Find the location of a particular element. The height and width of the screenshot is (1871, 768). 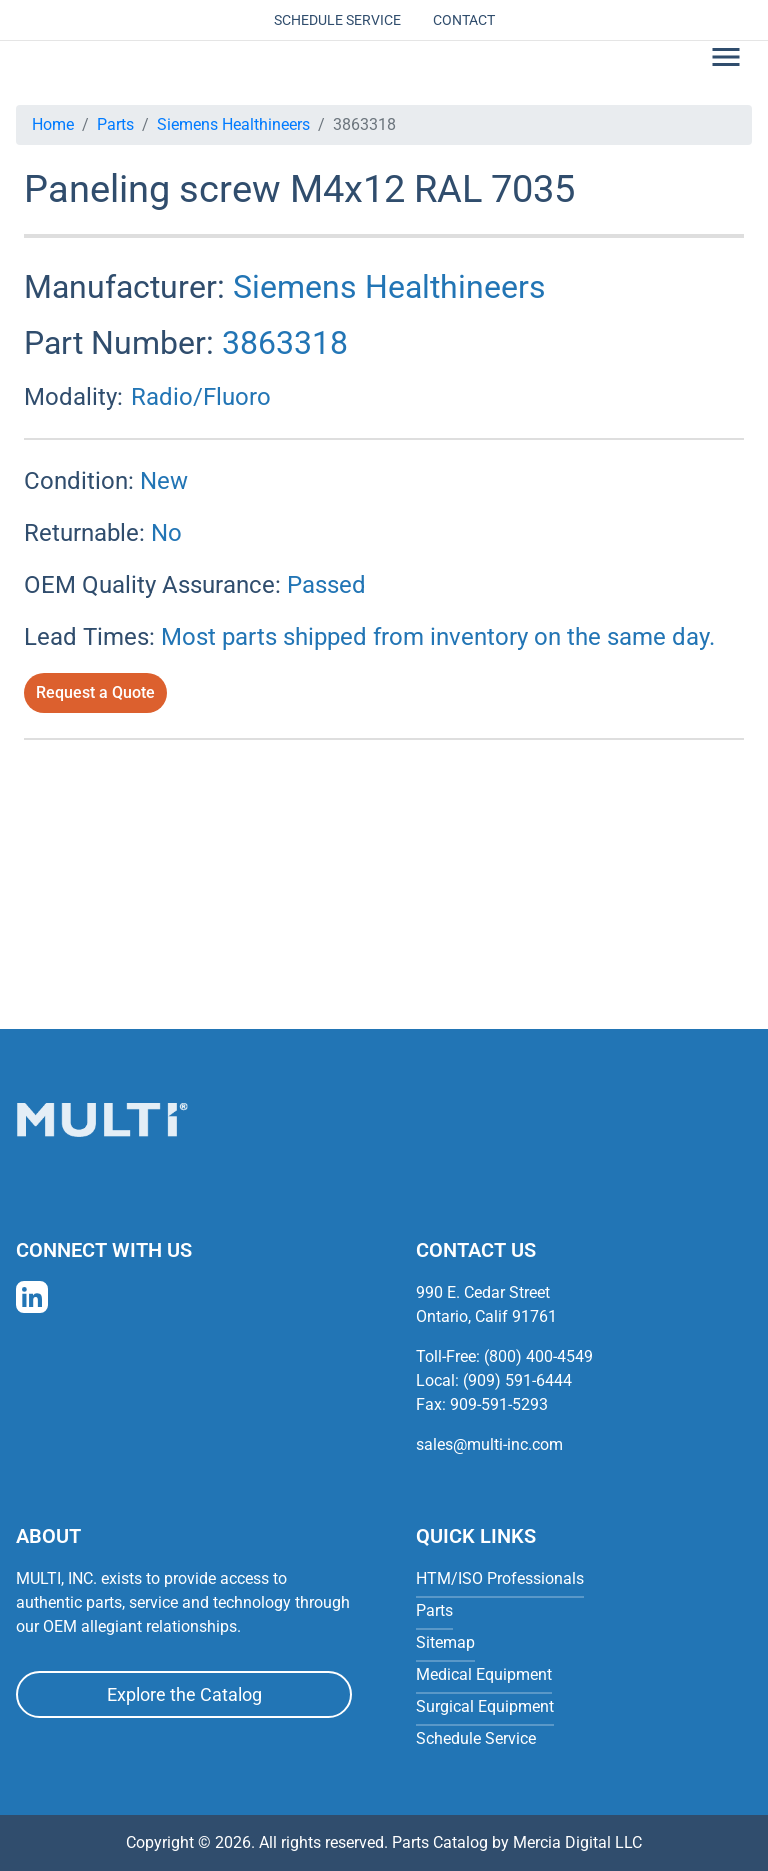

Request a Quote is located at coordinates (95, 692).